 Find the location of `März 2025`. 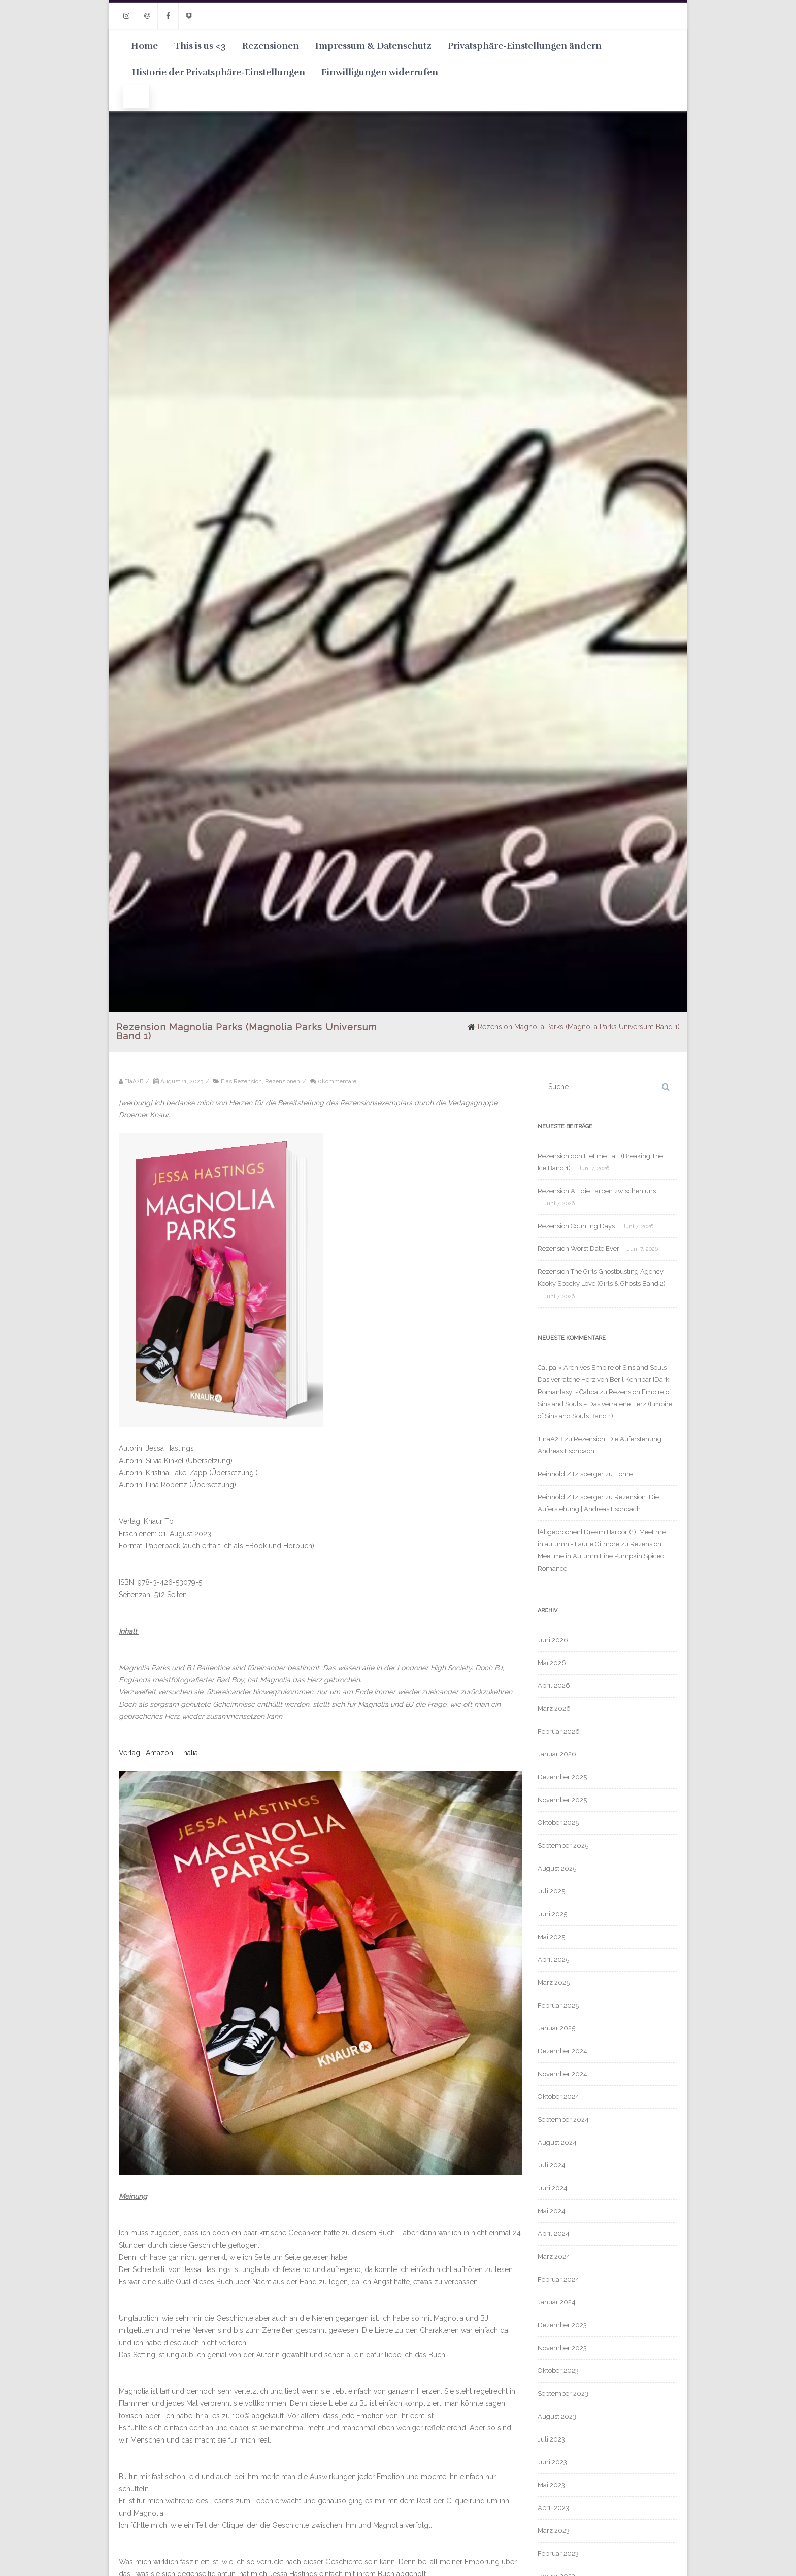

März 2025 is located at coordinates (554, 1982).